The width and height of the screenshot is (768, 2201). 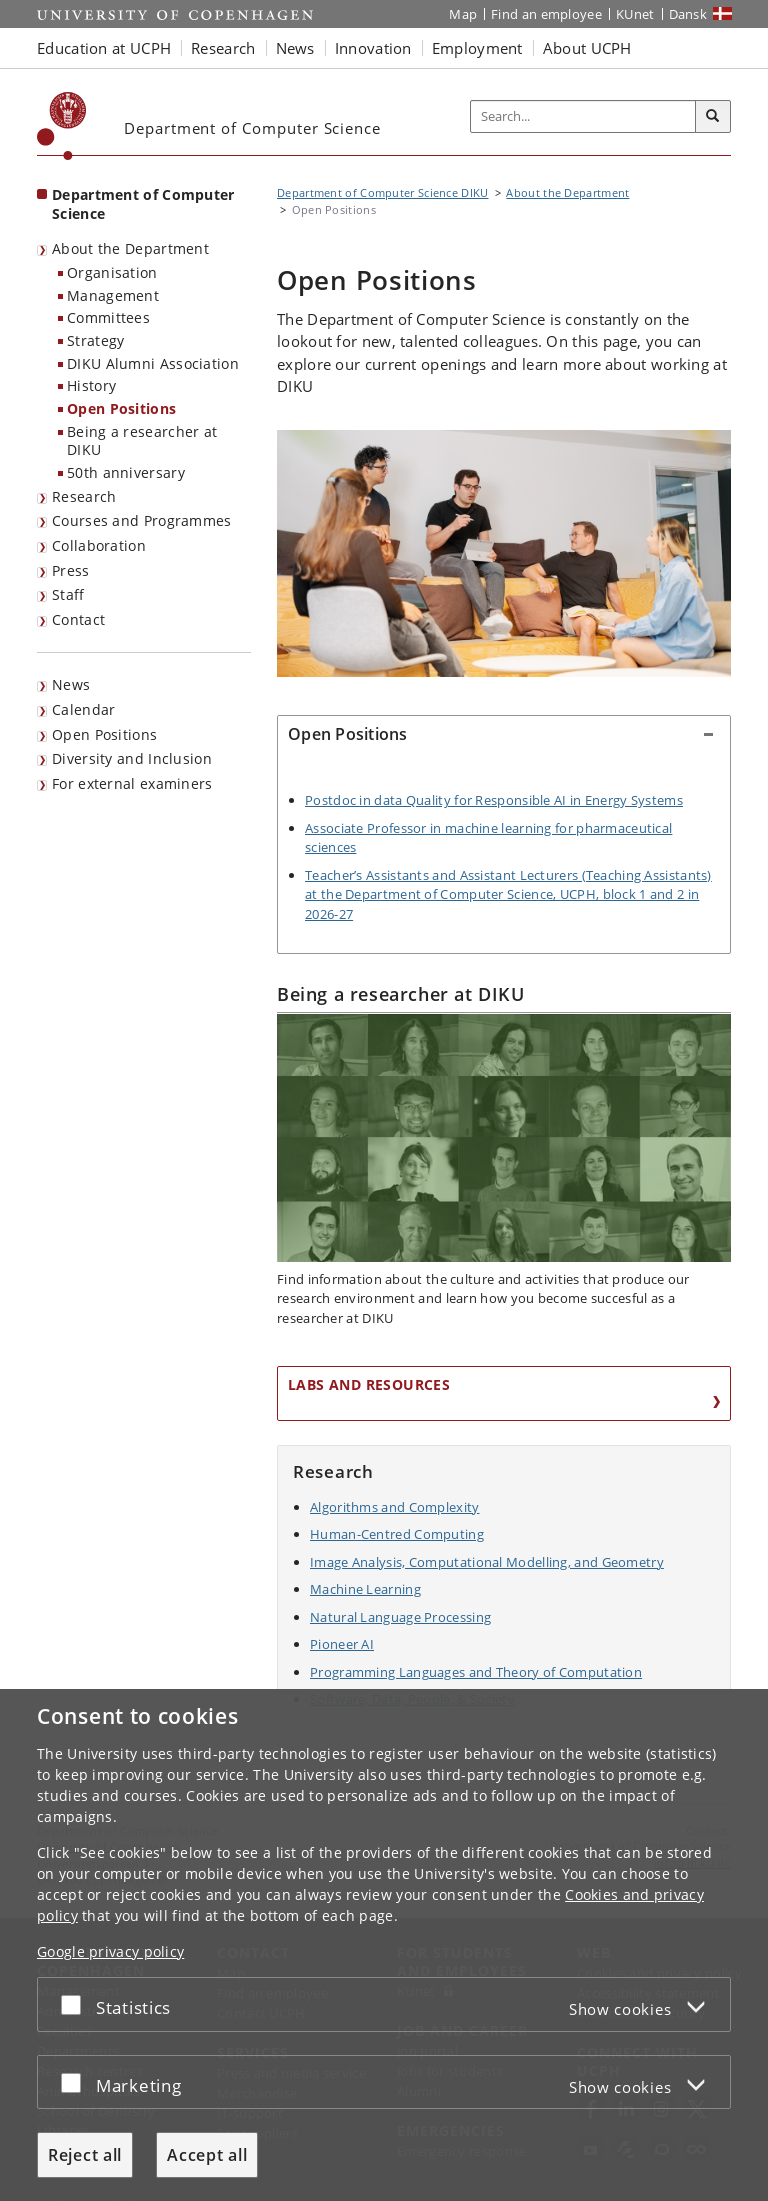 I want to click on Open Positions, so click(x=121, y=408).